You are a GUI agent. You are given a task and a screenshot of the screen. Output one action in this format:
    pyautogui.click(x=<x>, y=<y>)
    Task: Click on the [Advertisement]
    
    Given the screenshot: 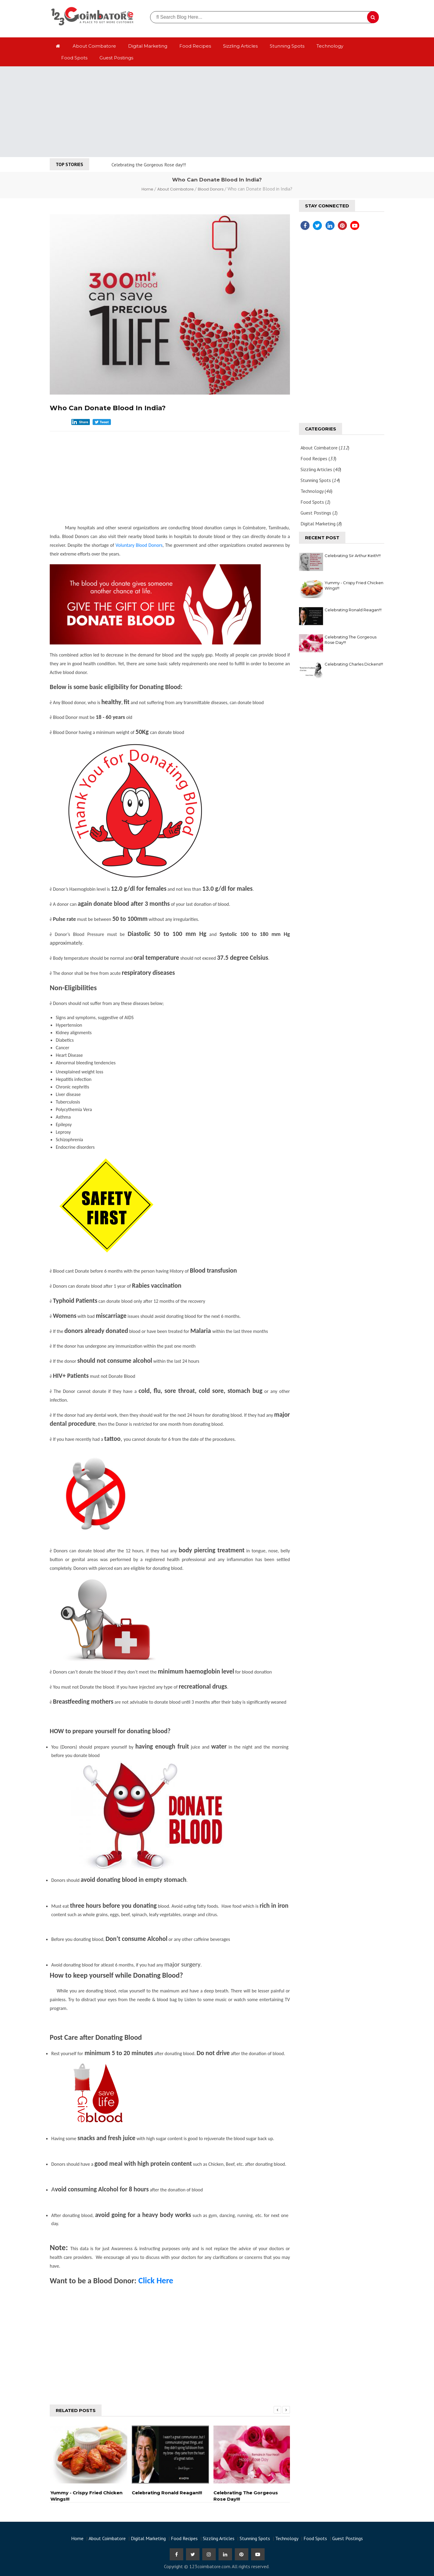 What is the action you would take?
    pyautogui.click(x=217, y=112)
    